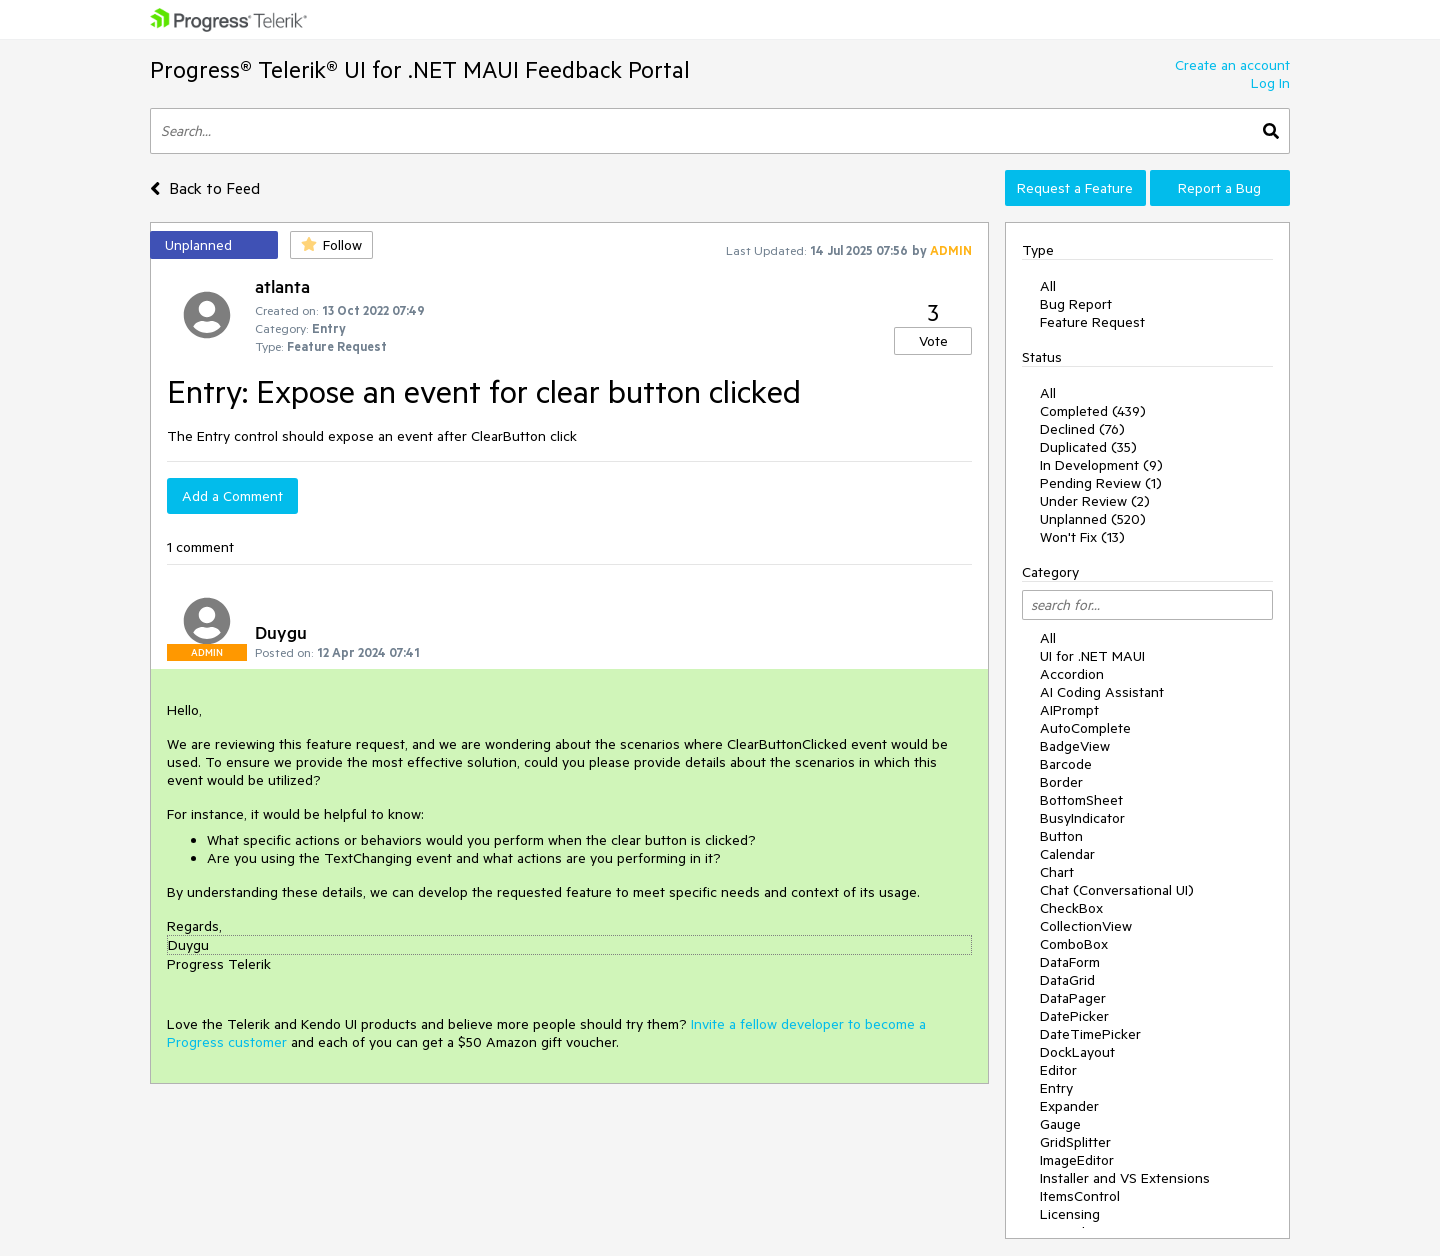  What do you see at coordinates (1093, 411) in the screenshot?
I see `Completed (439)` at bounding box center [1093, 411].